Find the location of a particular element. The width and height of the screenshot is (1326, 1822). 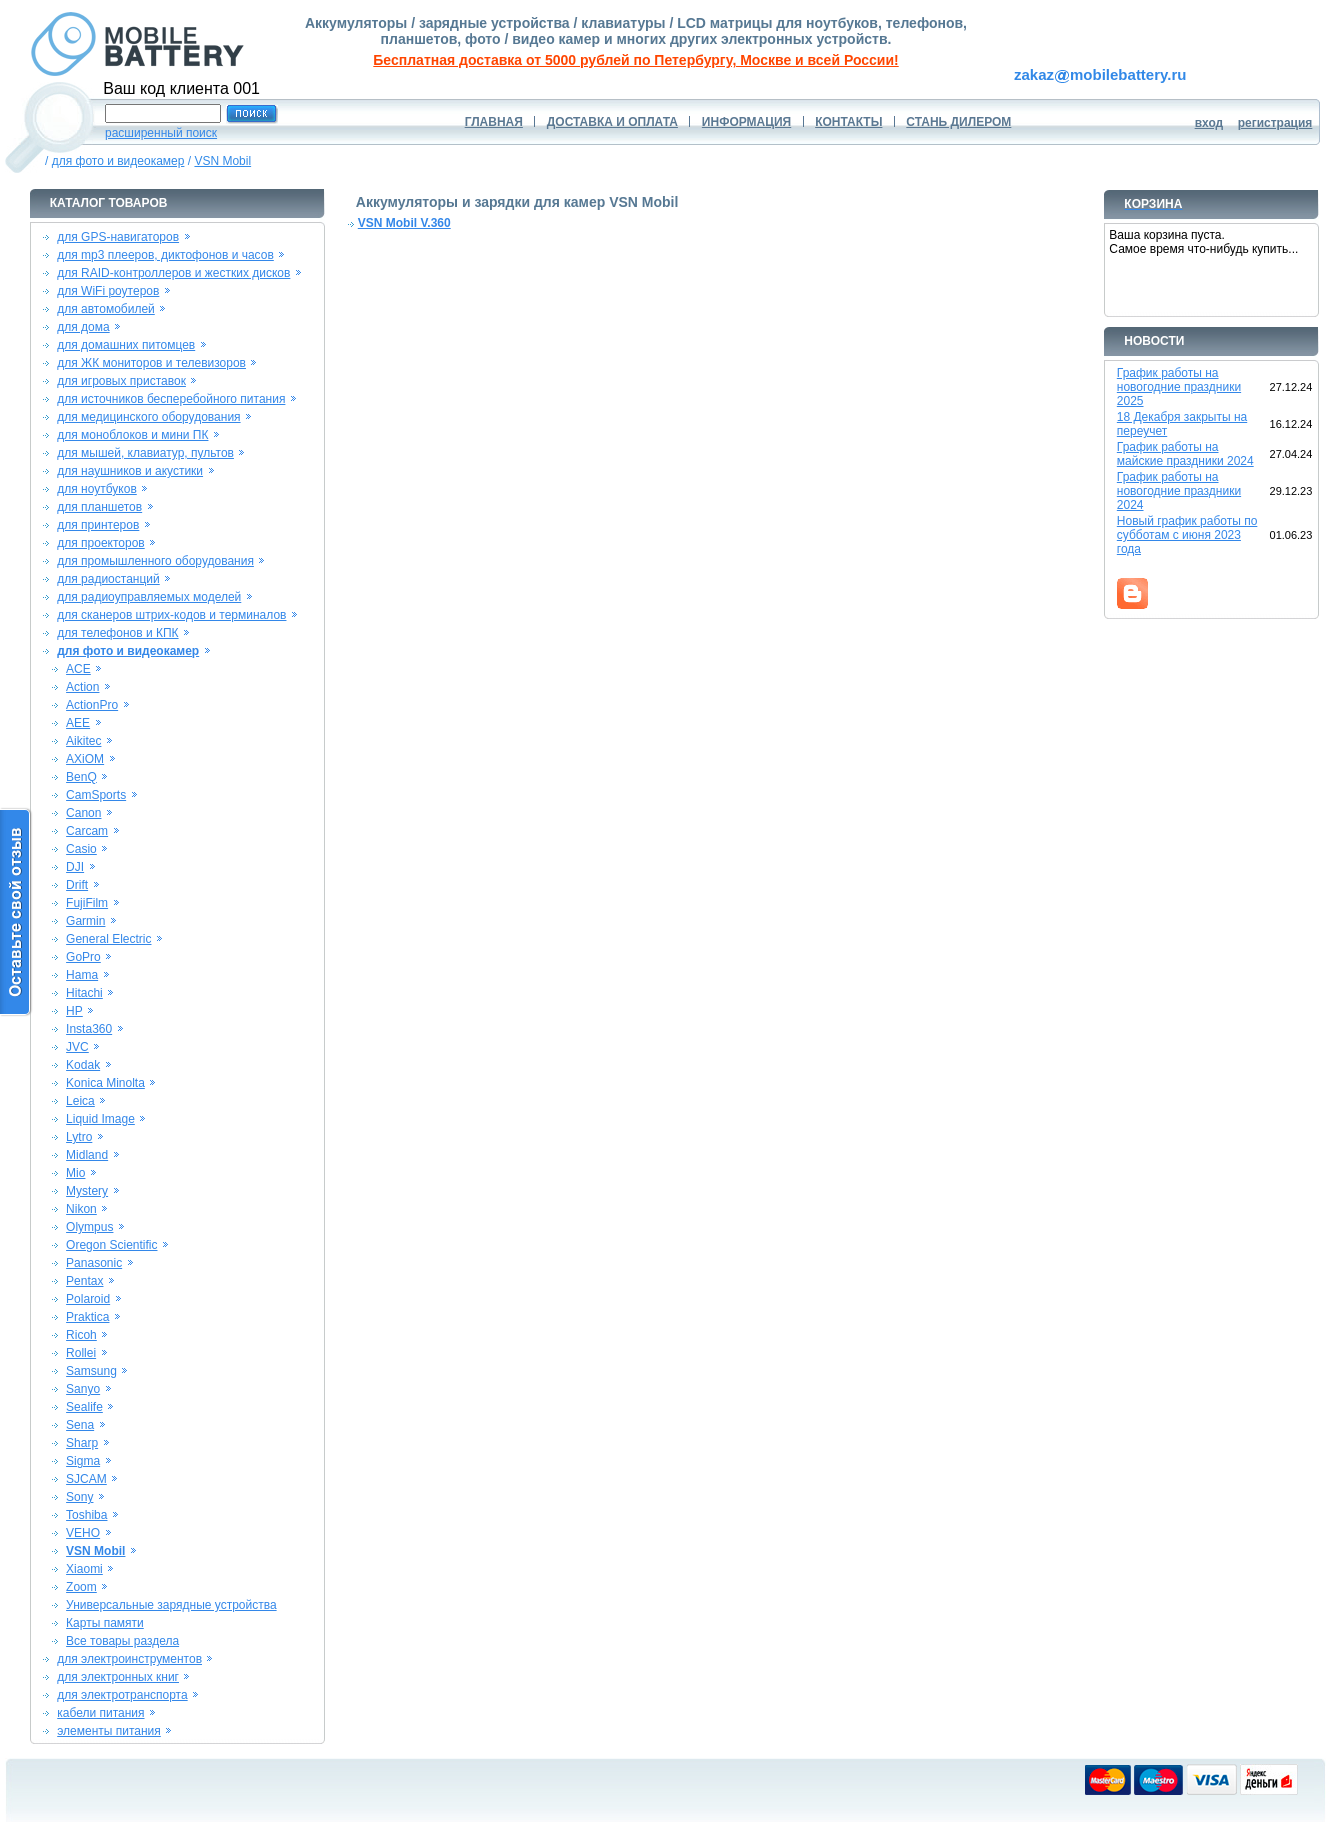

КОНТАКТЫ is located at coordinates (848, 122).